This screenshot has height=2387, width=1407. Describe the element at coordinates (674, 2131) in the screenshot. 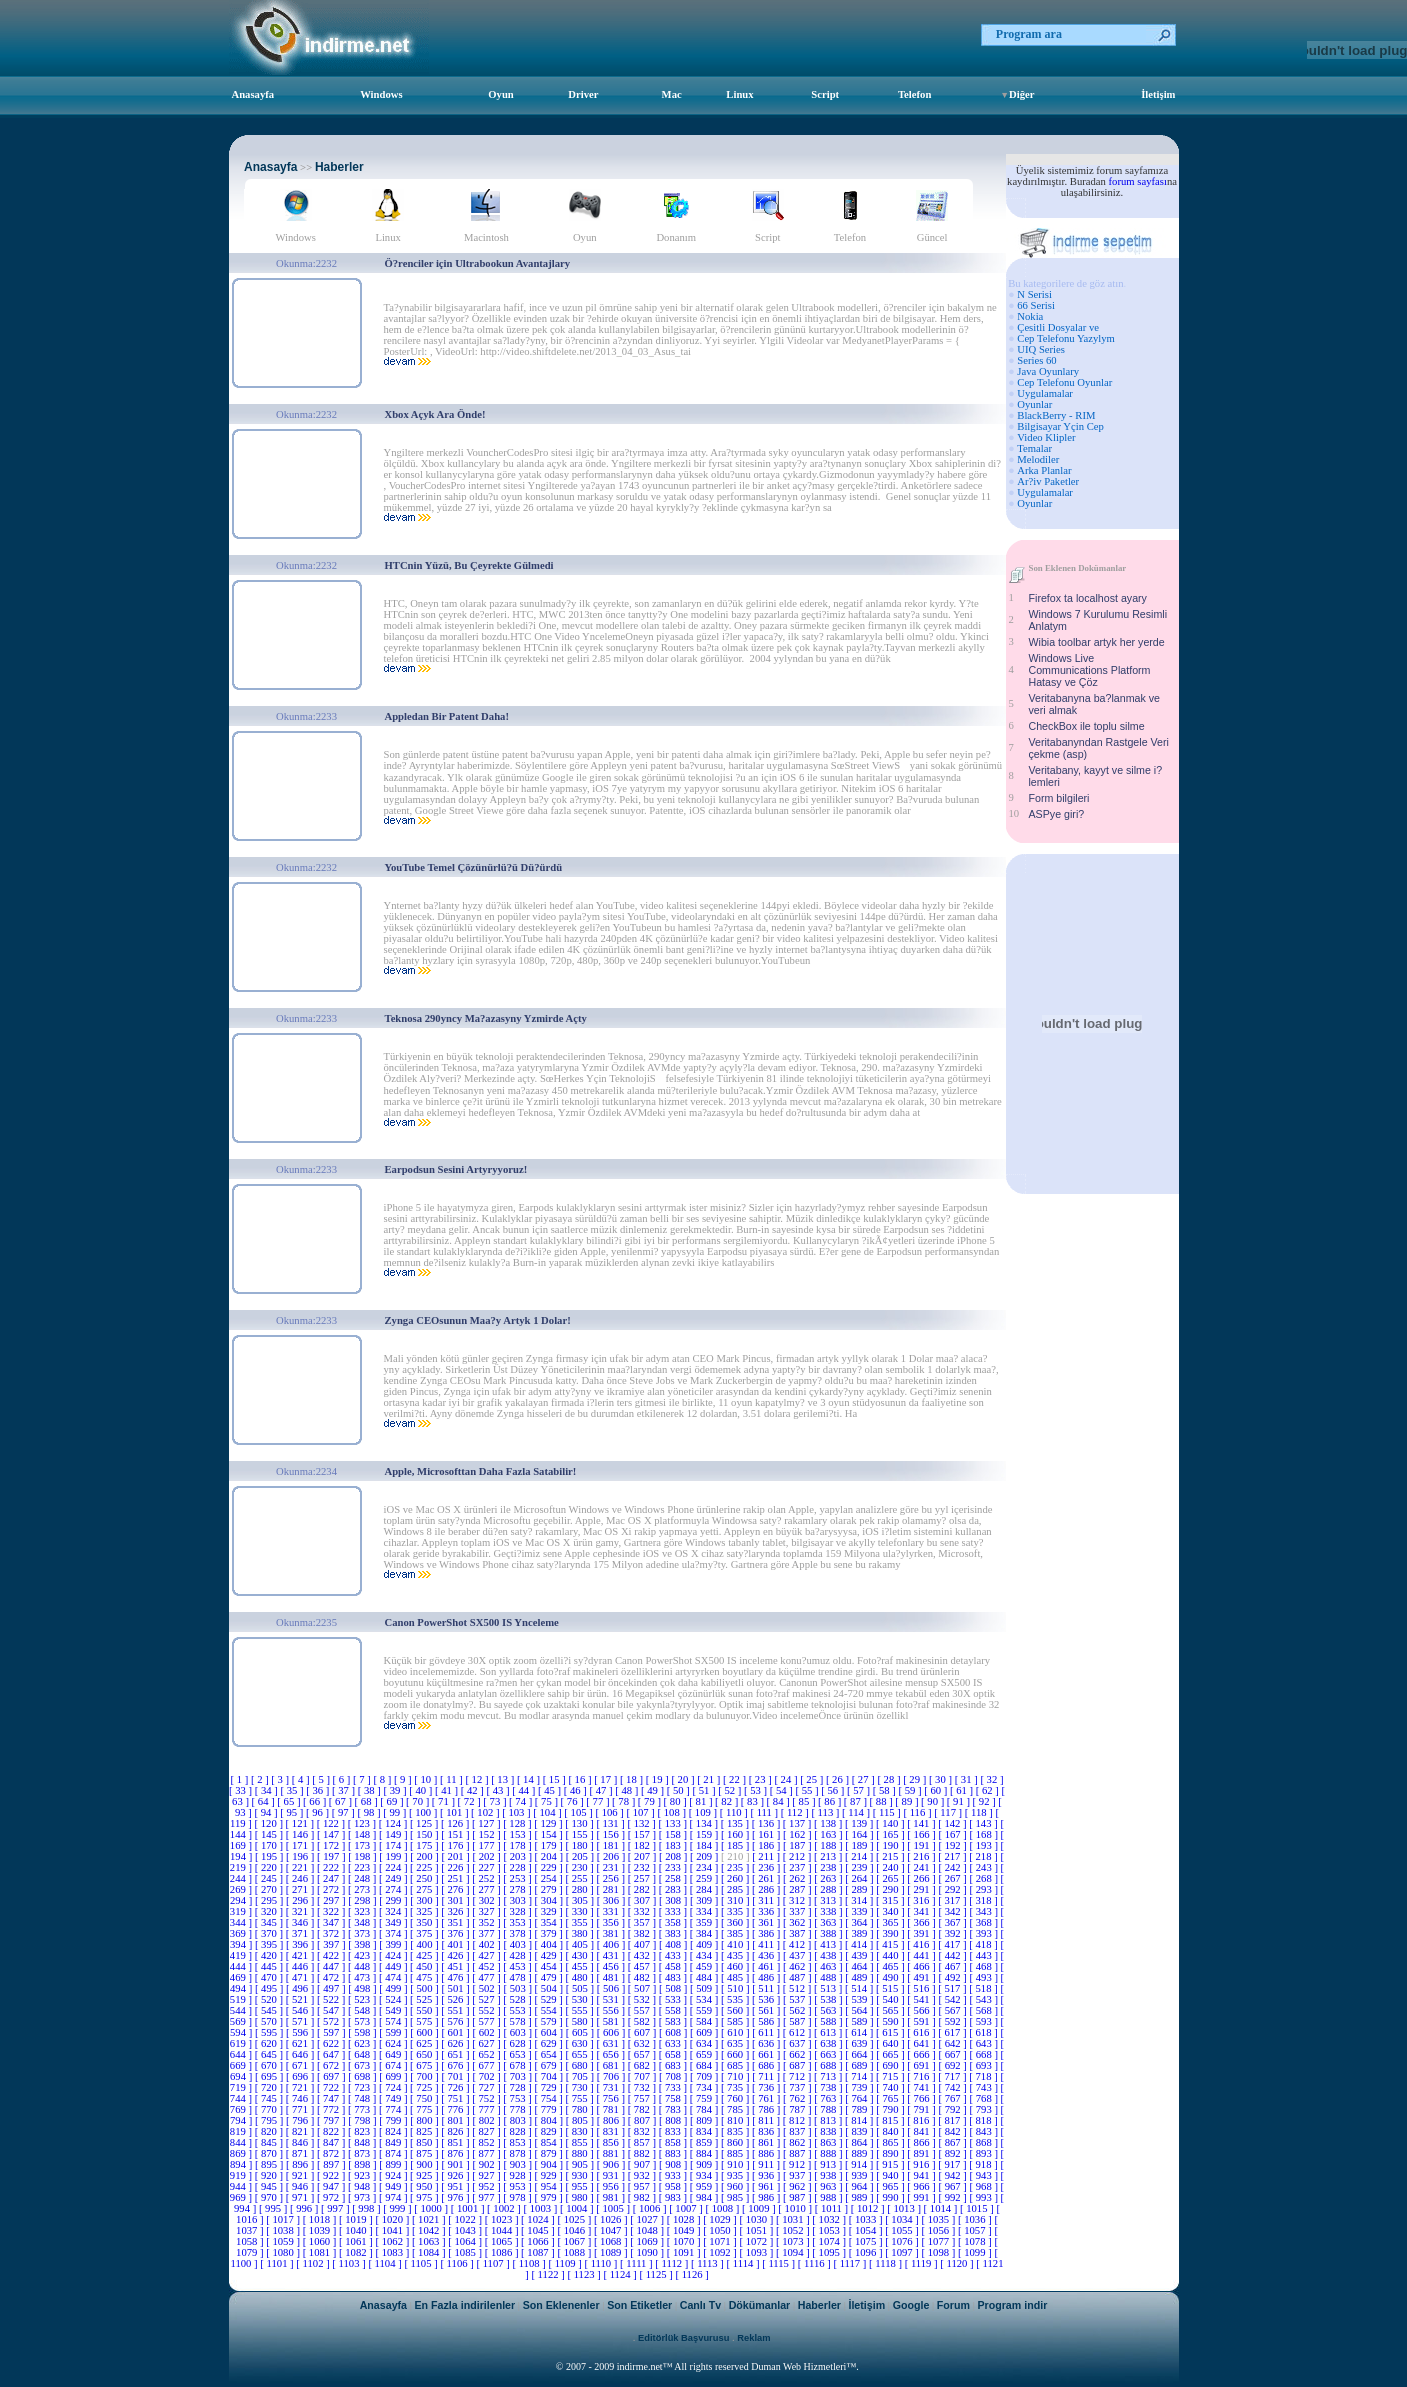

I see `[ 833 ]` at that location.